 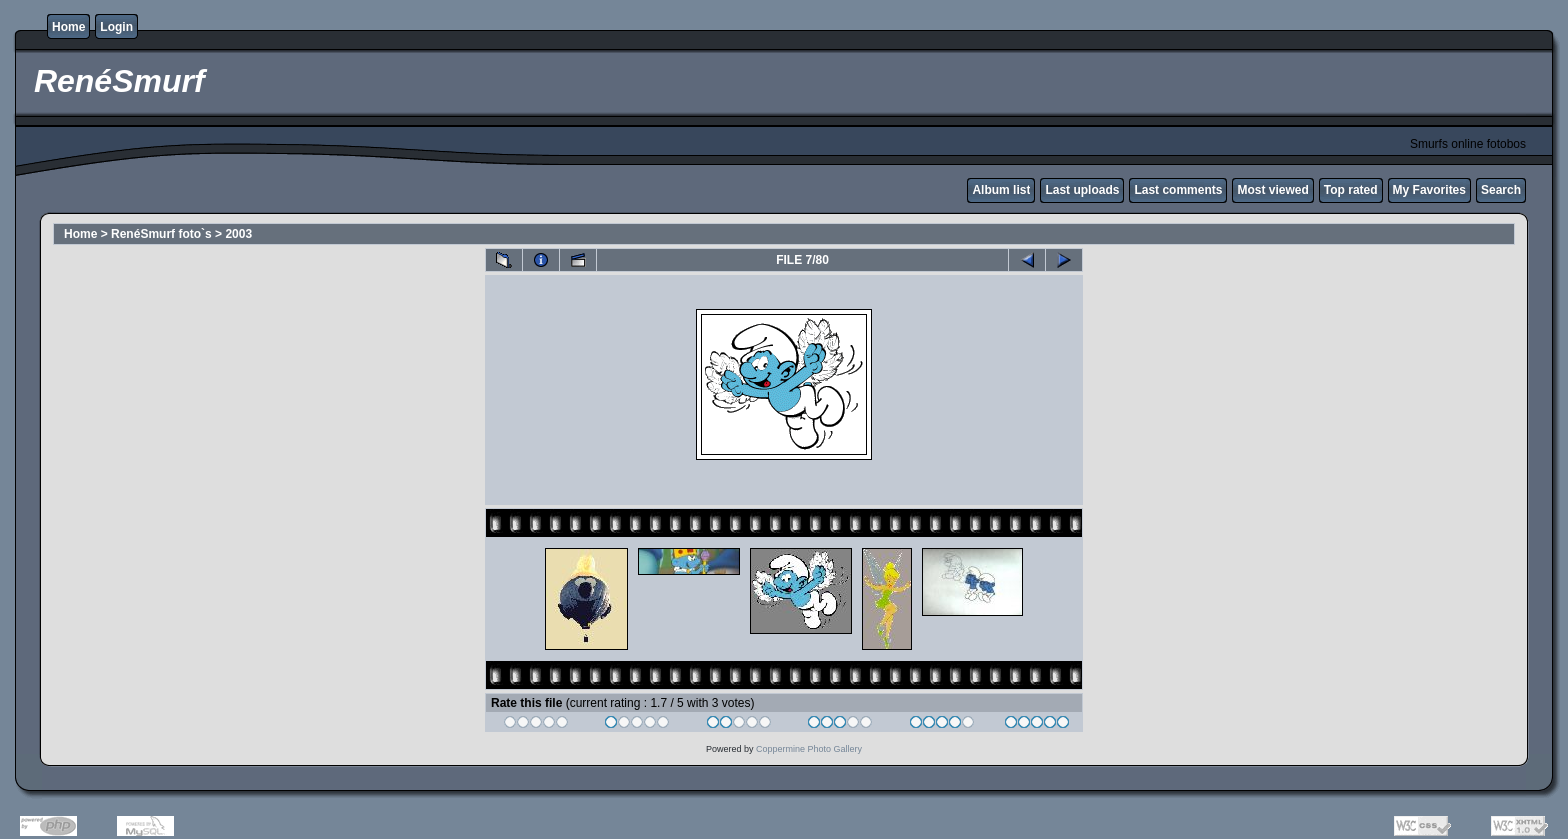 I want to click on 2003, so click(x=238, y=234).